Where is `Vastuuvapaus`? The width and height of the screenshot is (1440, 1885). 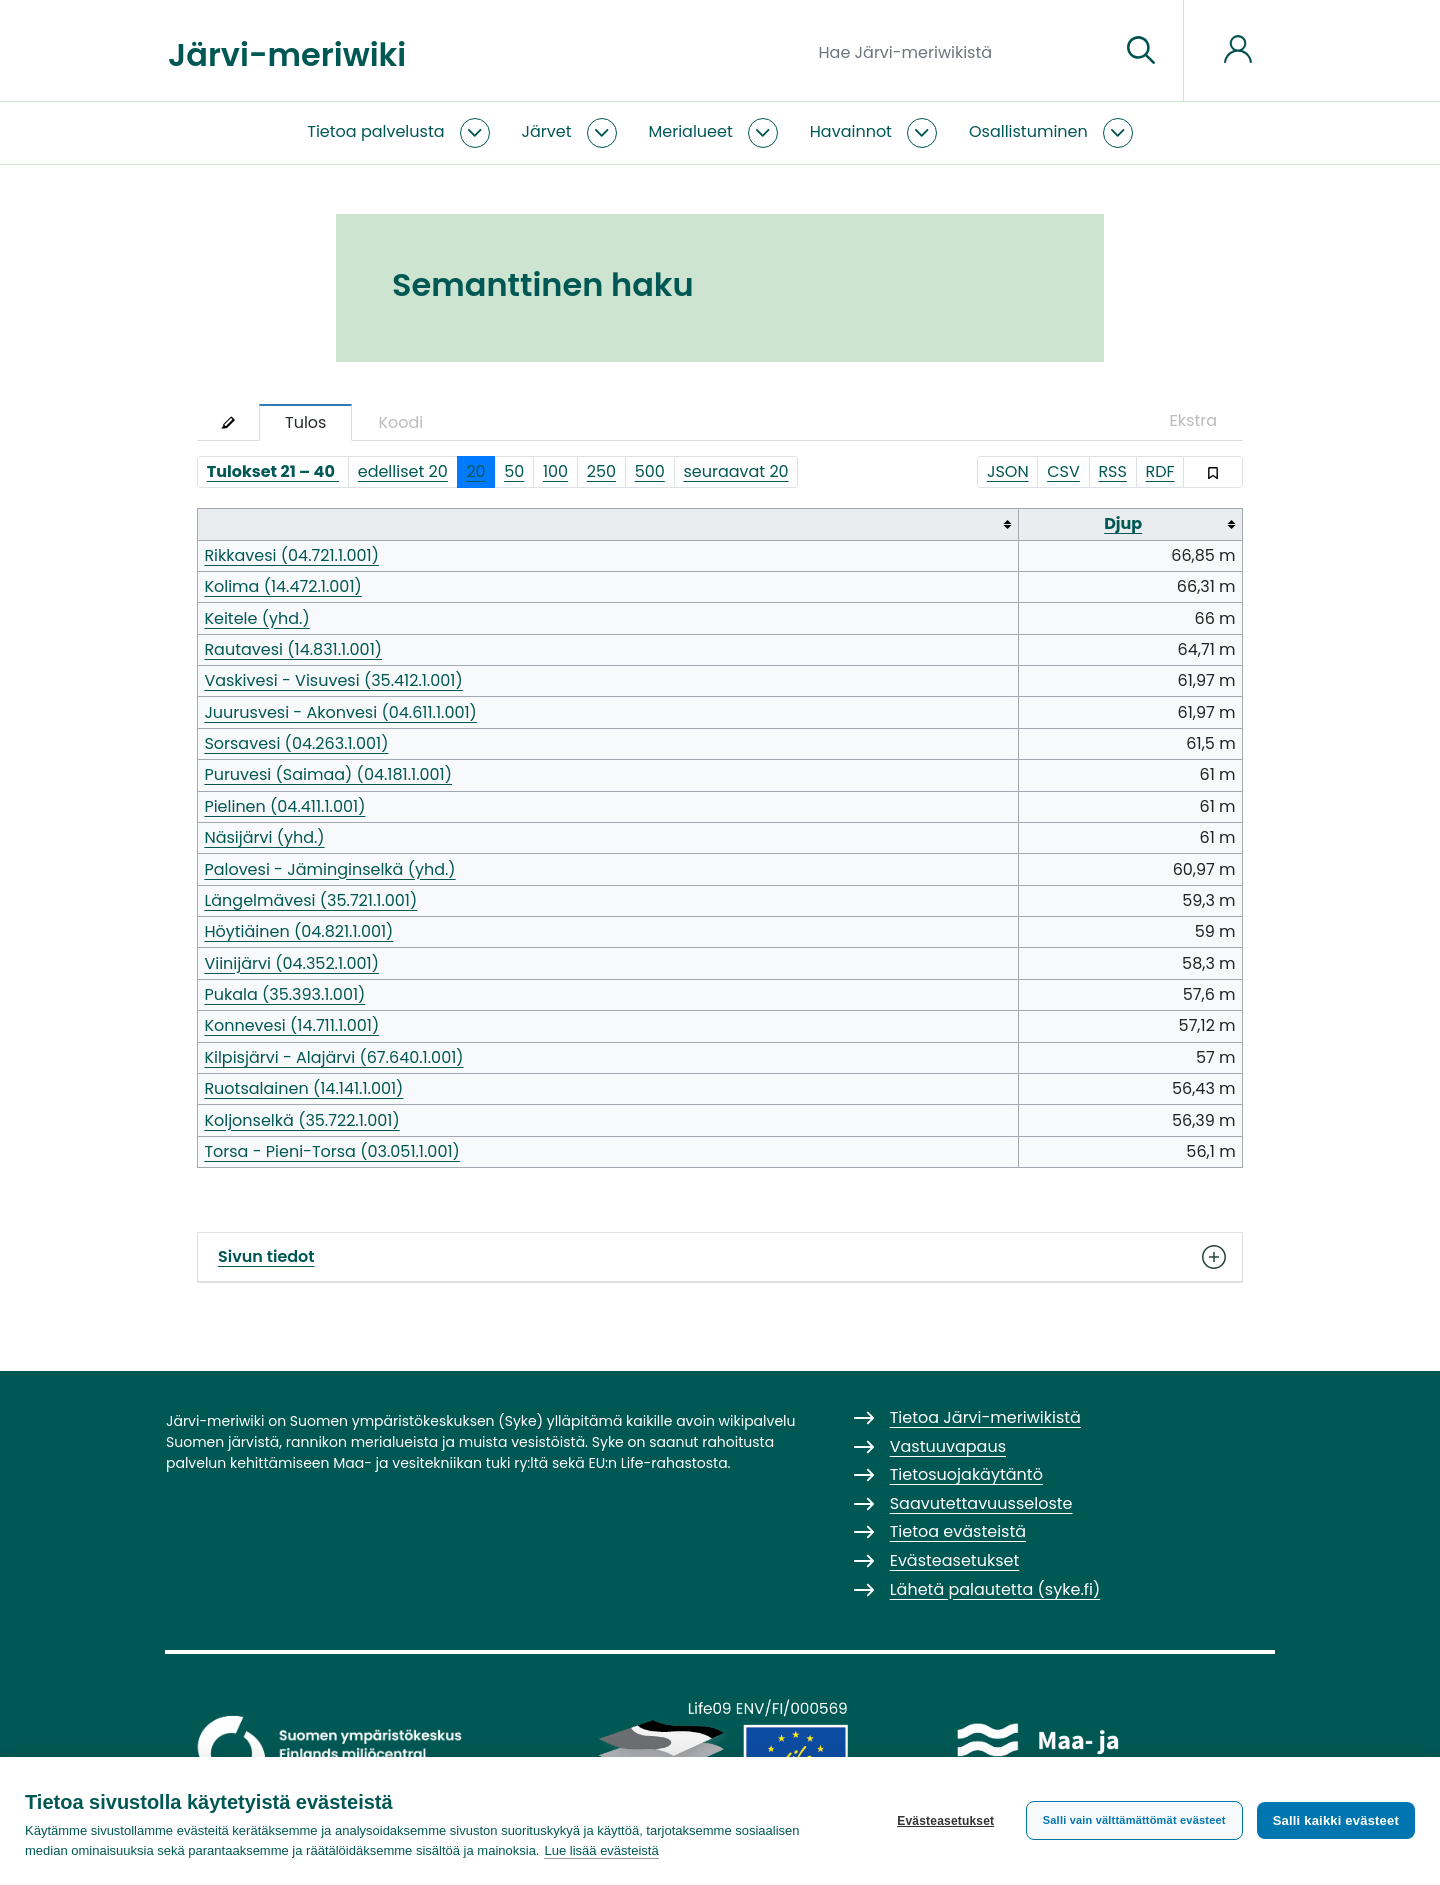
Vastuuvapaus is located at coordinates (948, 1446).